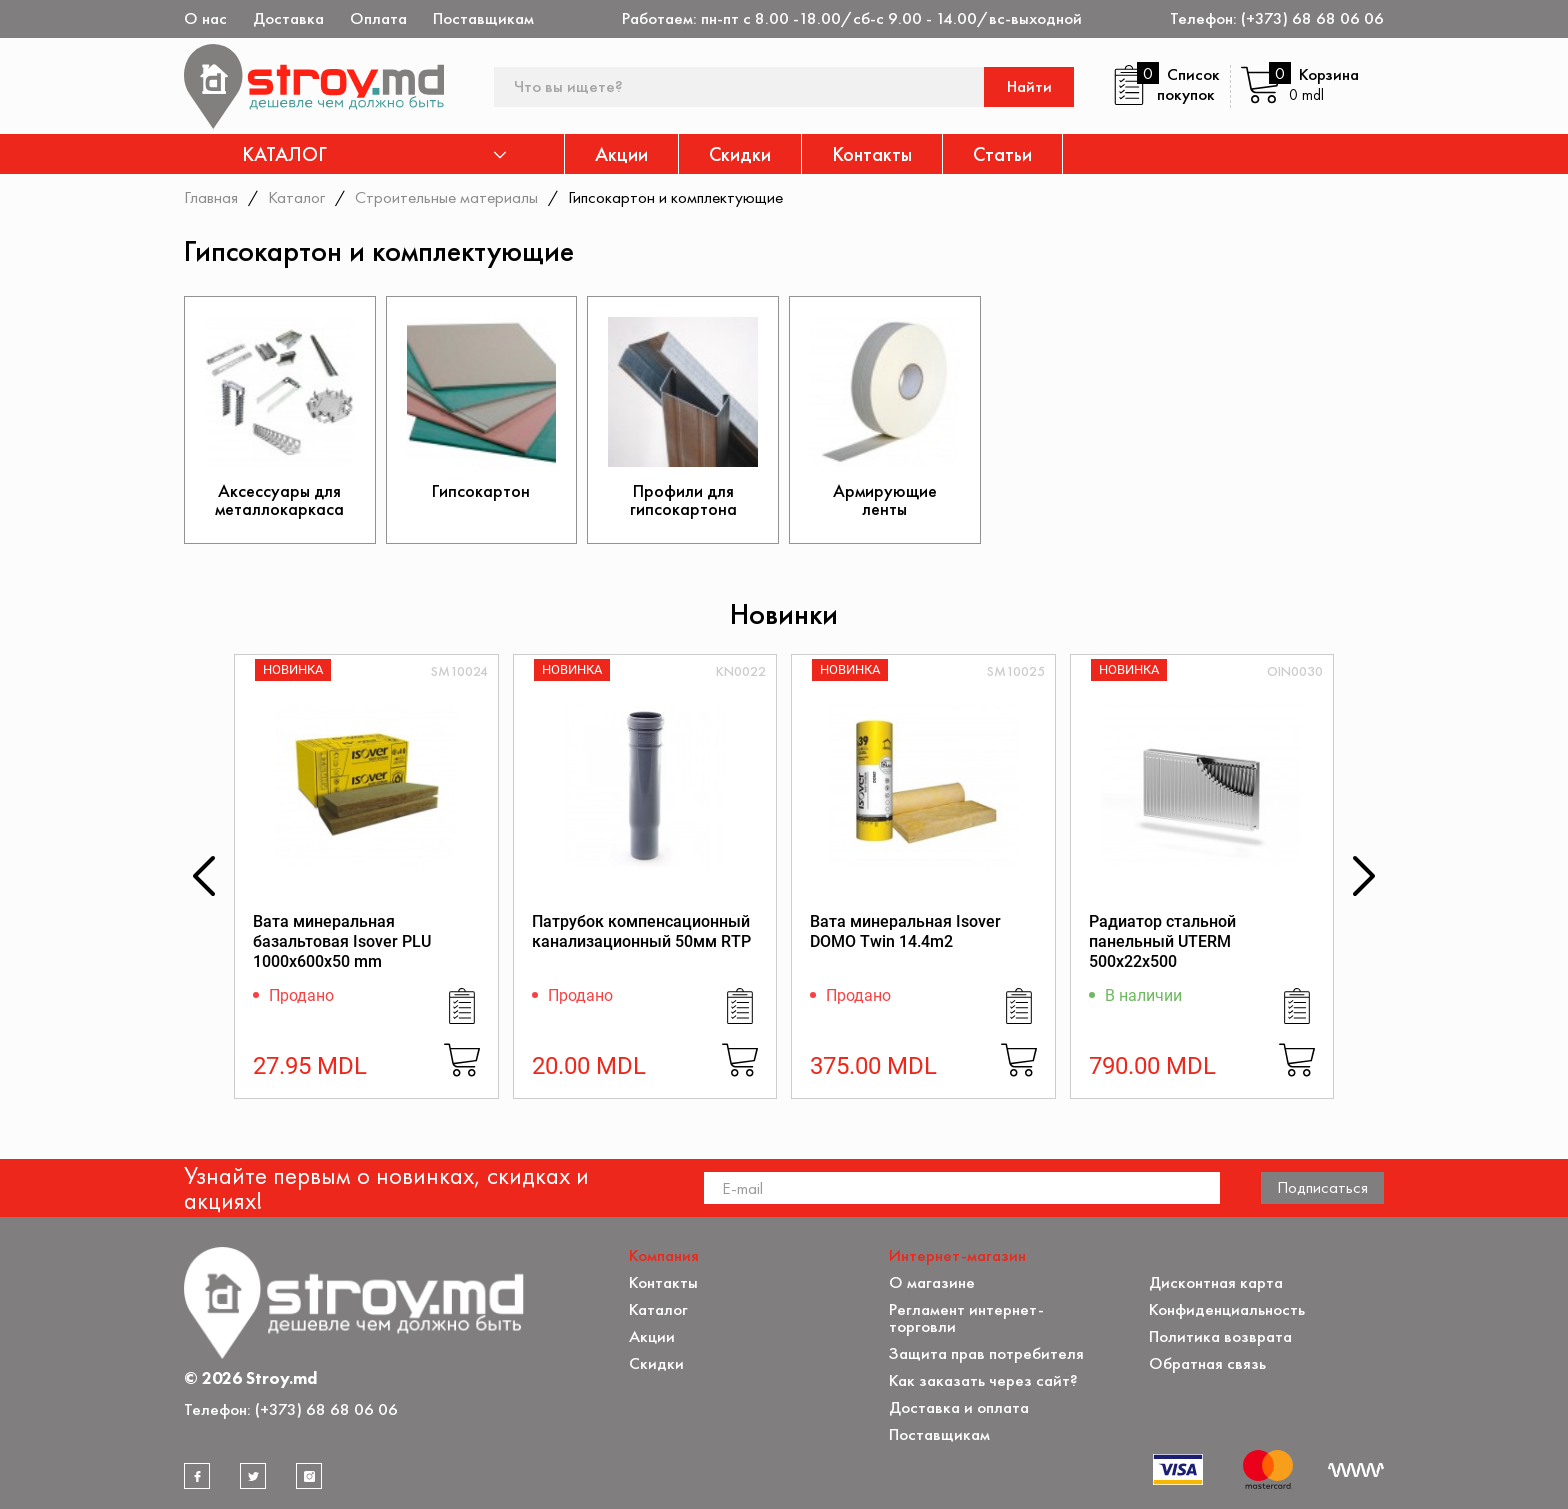 The width and height of the screenshot is (1568, 1509). I want to click on [Разработка сайта], so click(1356, 1470).